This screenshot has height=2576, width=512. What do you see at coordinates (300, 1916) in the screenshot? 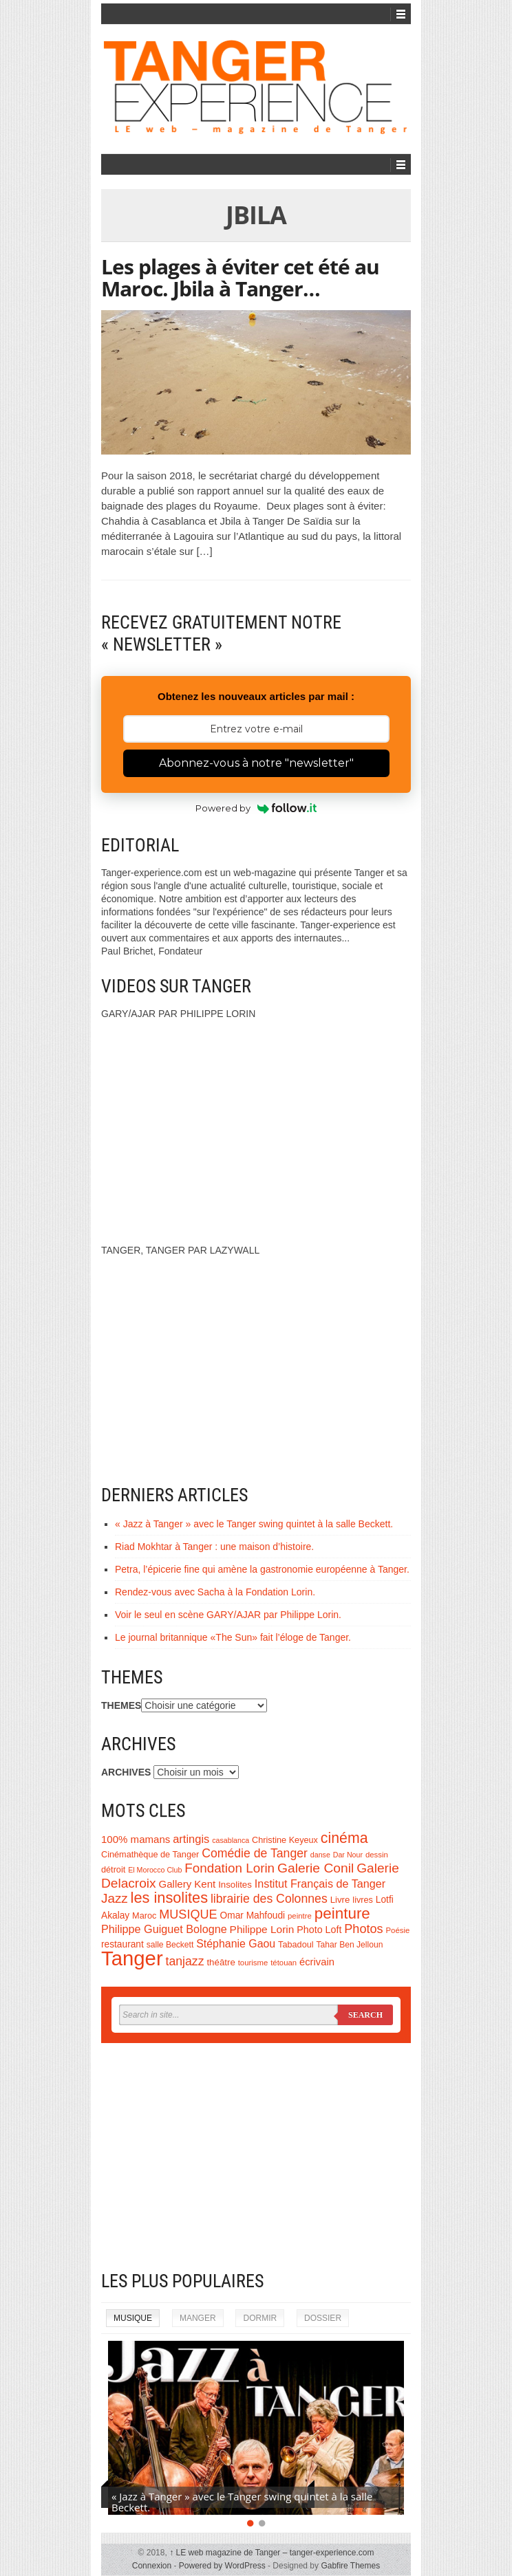
I see `peintre` at bounding box center [300, 1916].